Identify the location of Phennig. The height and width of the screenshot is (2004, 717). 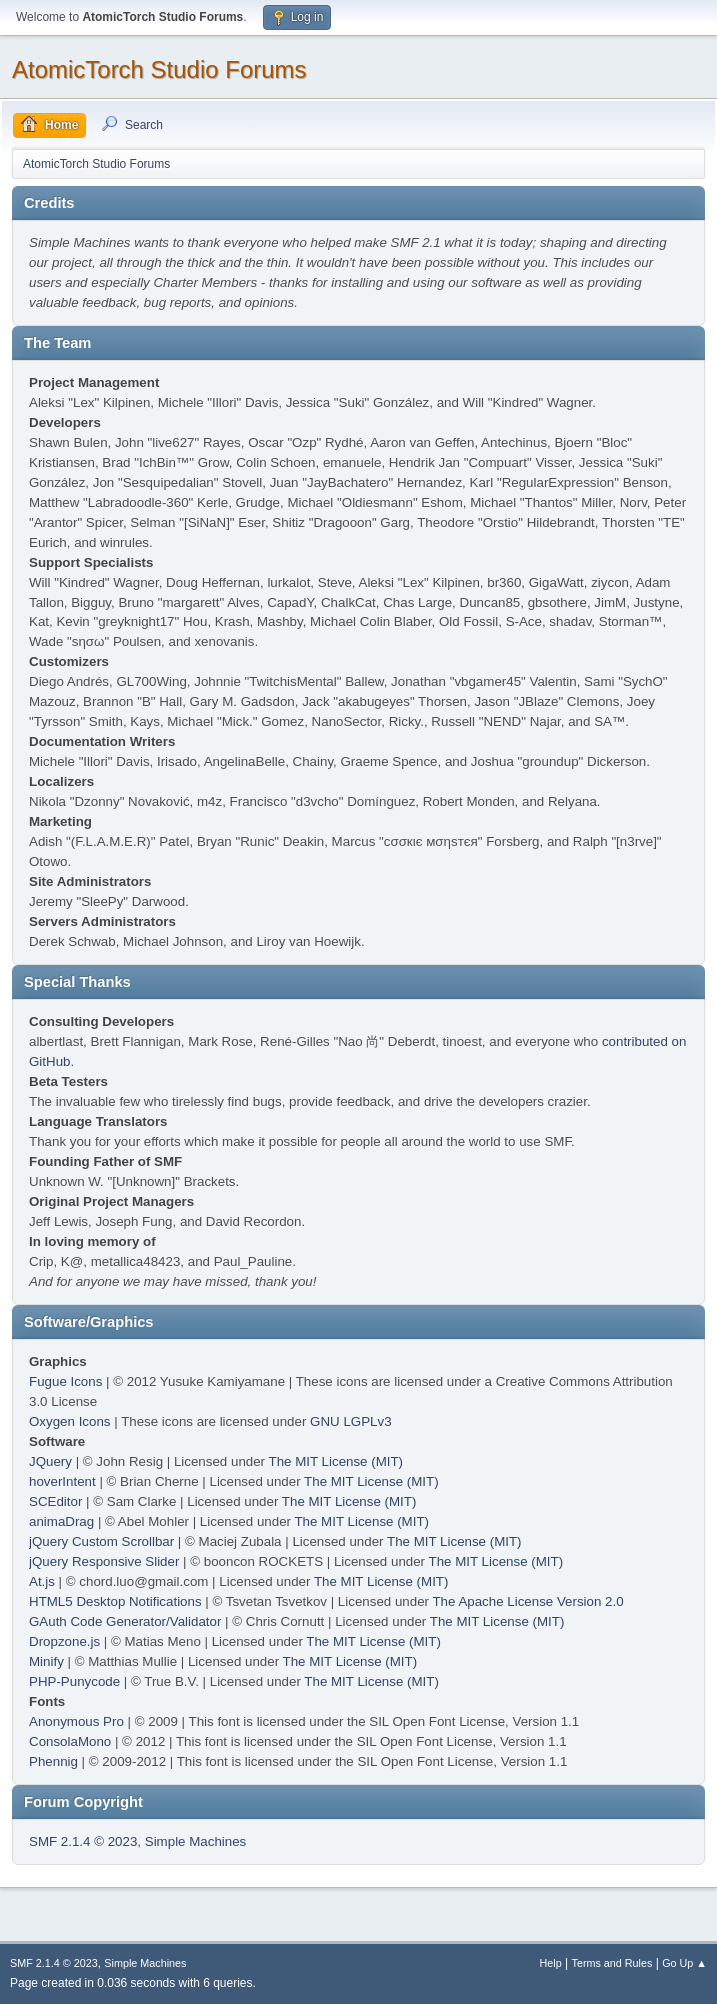
(53, 1761).